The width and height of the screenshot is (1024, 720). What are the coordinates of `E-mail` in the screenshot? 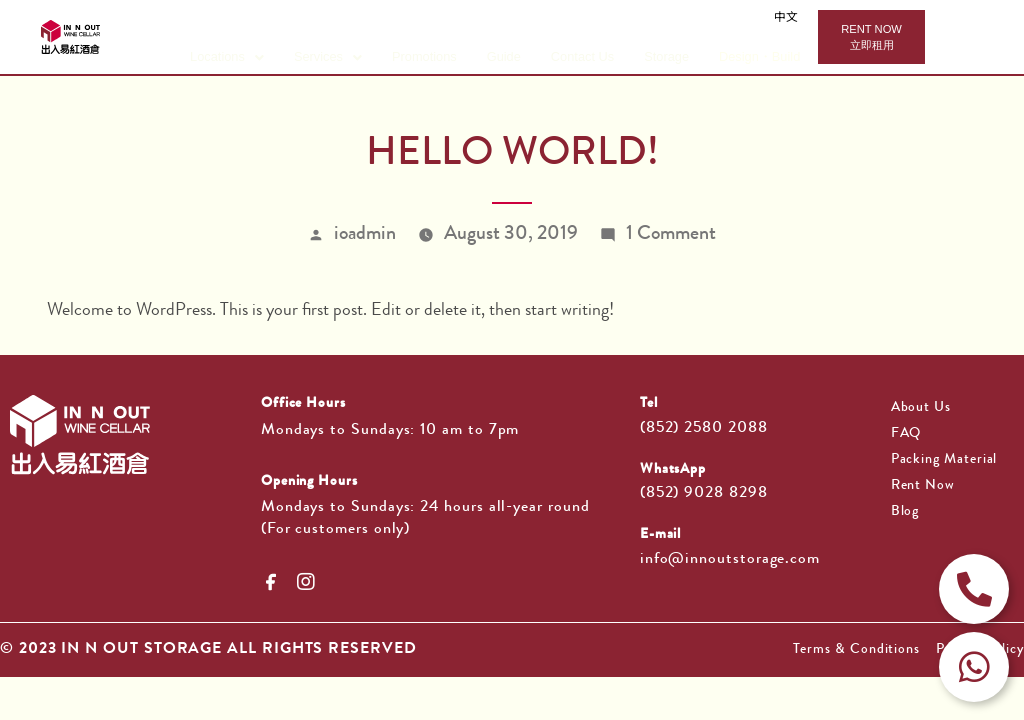 It's located at (661, 535).